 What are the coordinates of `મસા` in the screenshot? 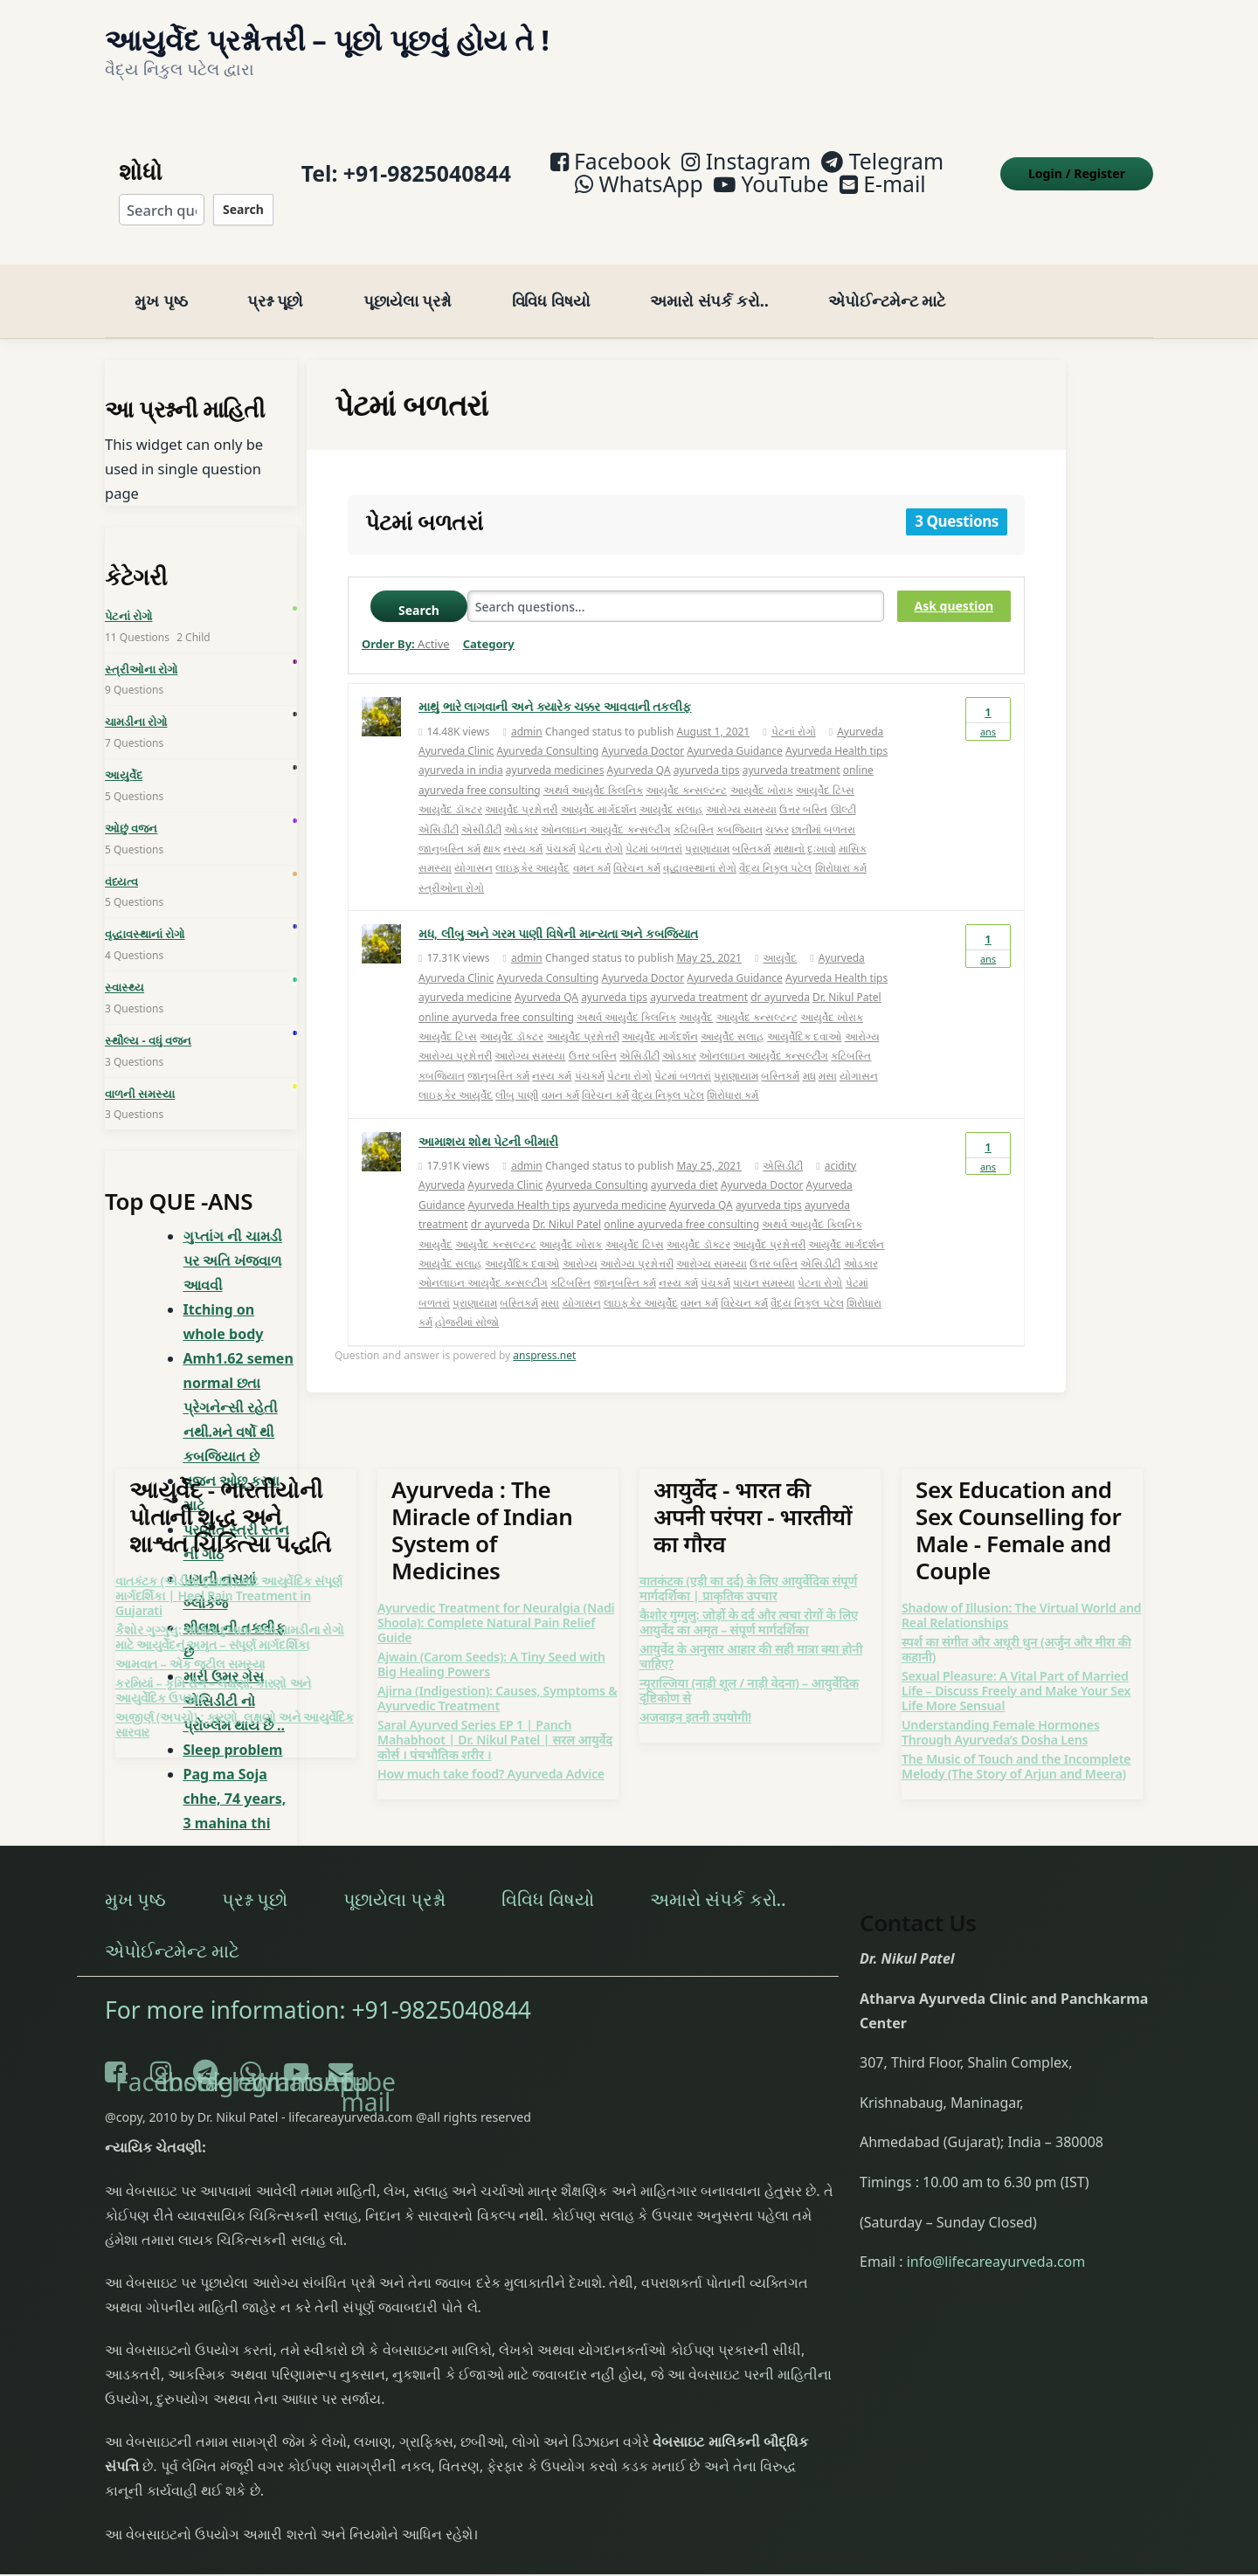 It's located at (828, 1053).